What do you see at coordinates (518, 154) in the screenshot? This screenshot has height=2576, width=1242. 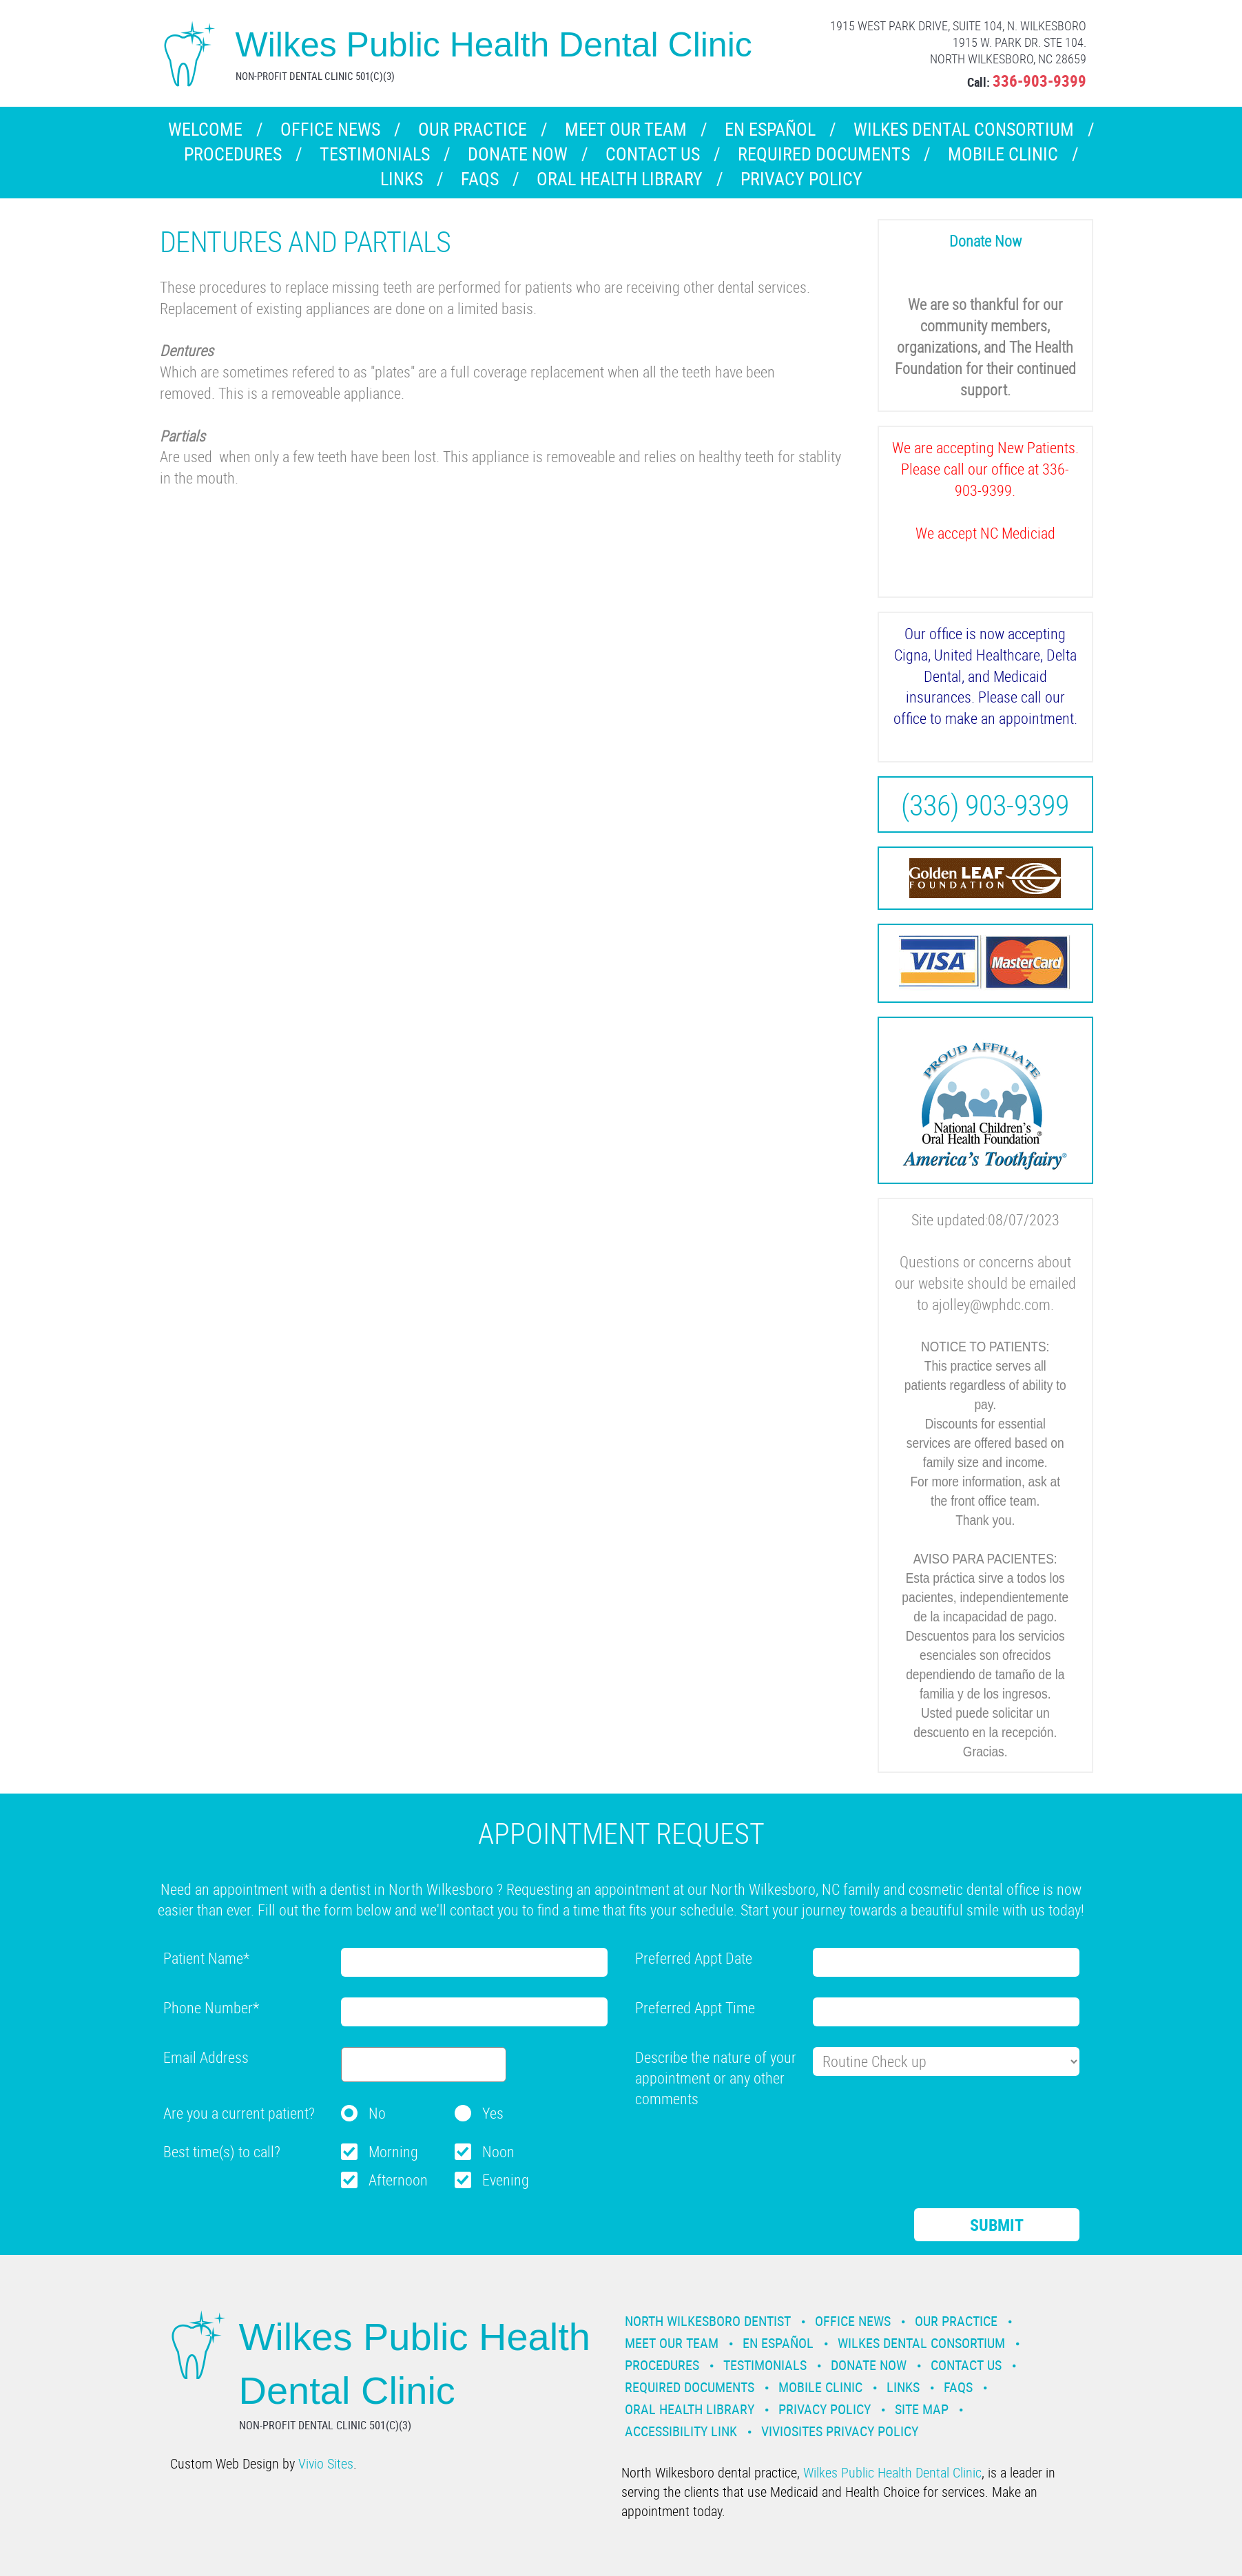 I see `Donate Now` at bounding box center [518, 154].